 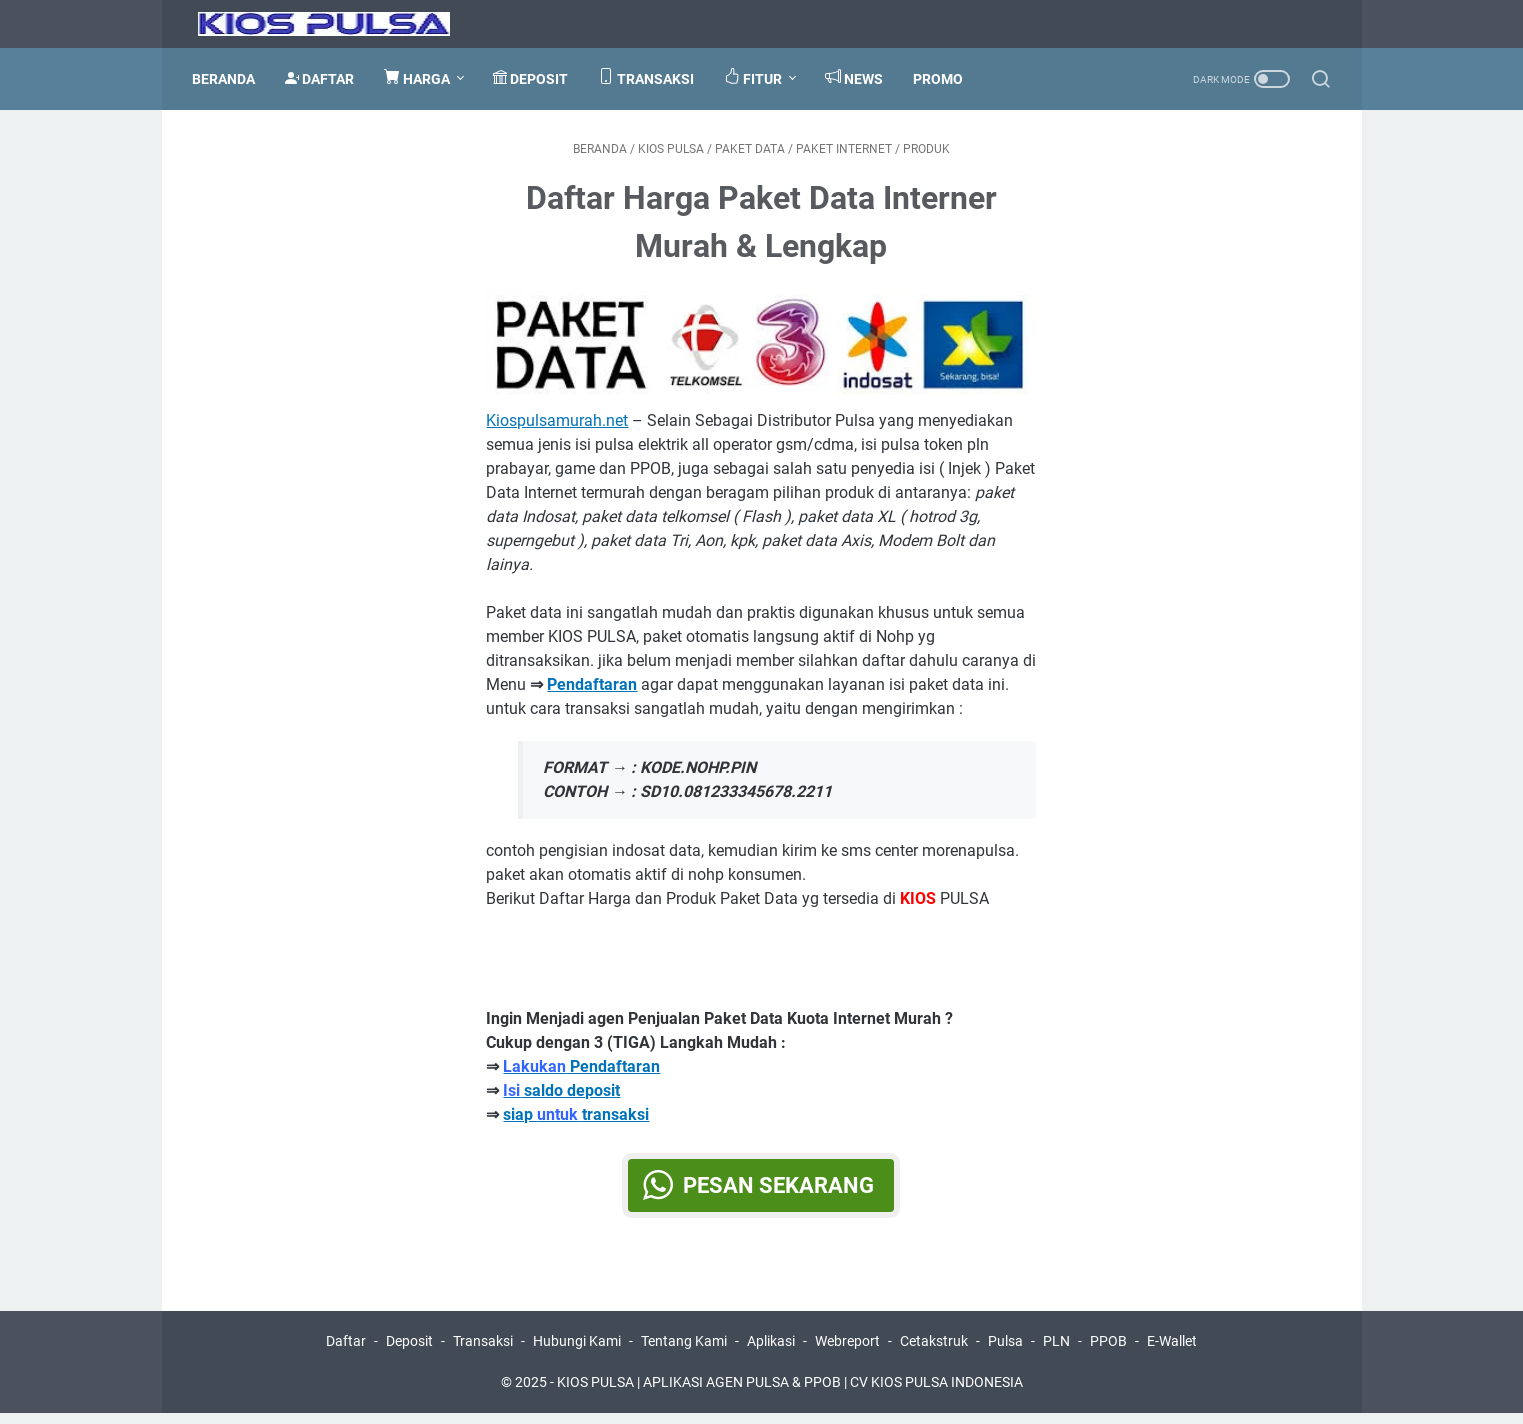 What do you see at coordinates (1005, 1352) in the screenshot?
I see `Pulsa` at bounding box center [1005, 1352].